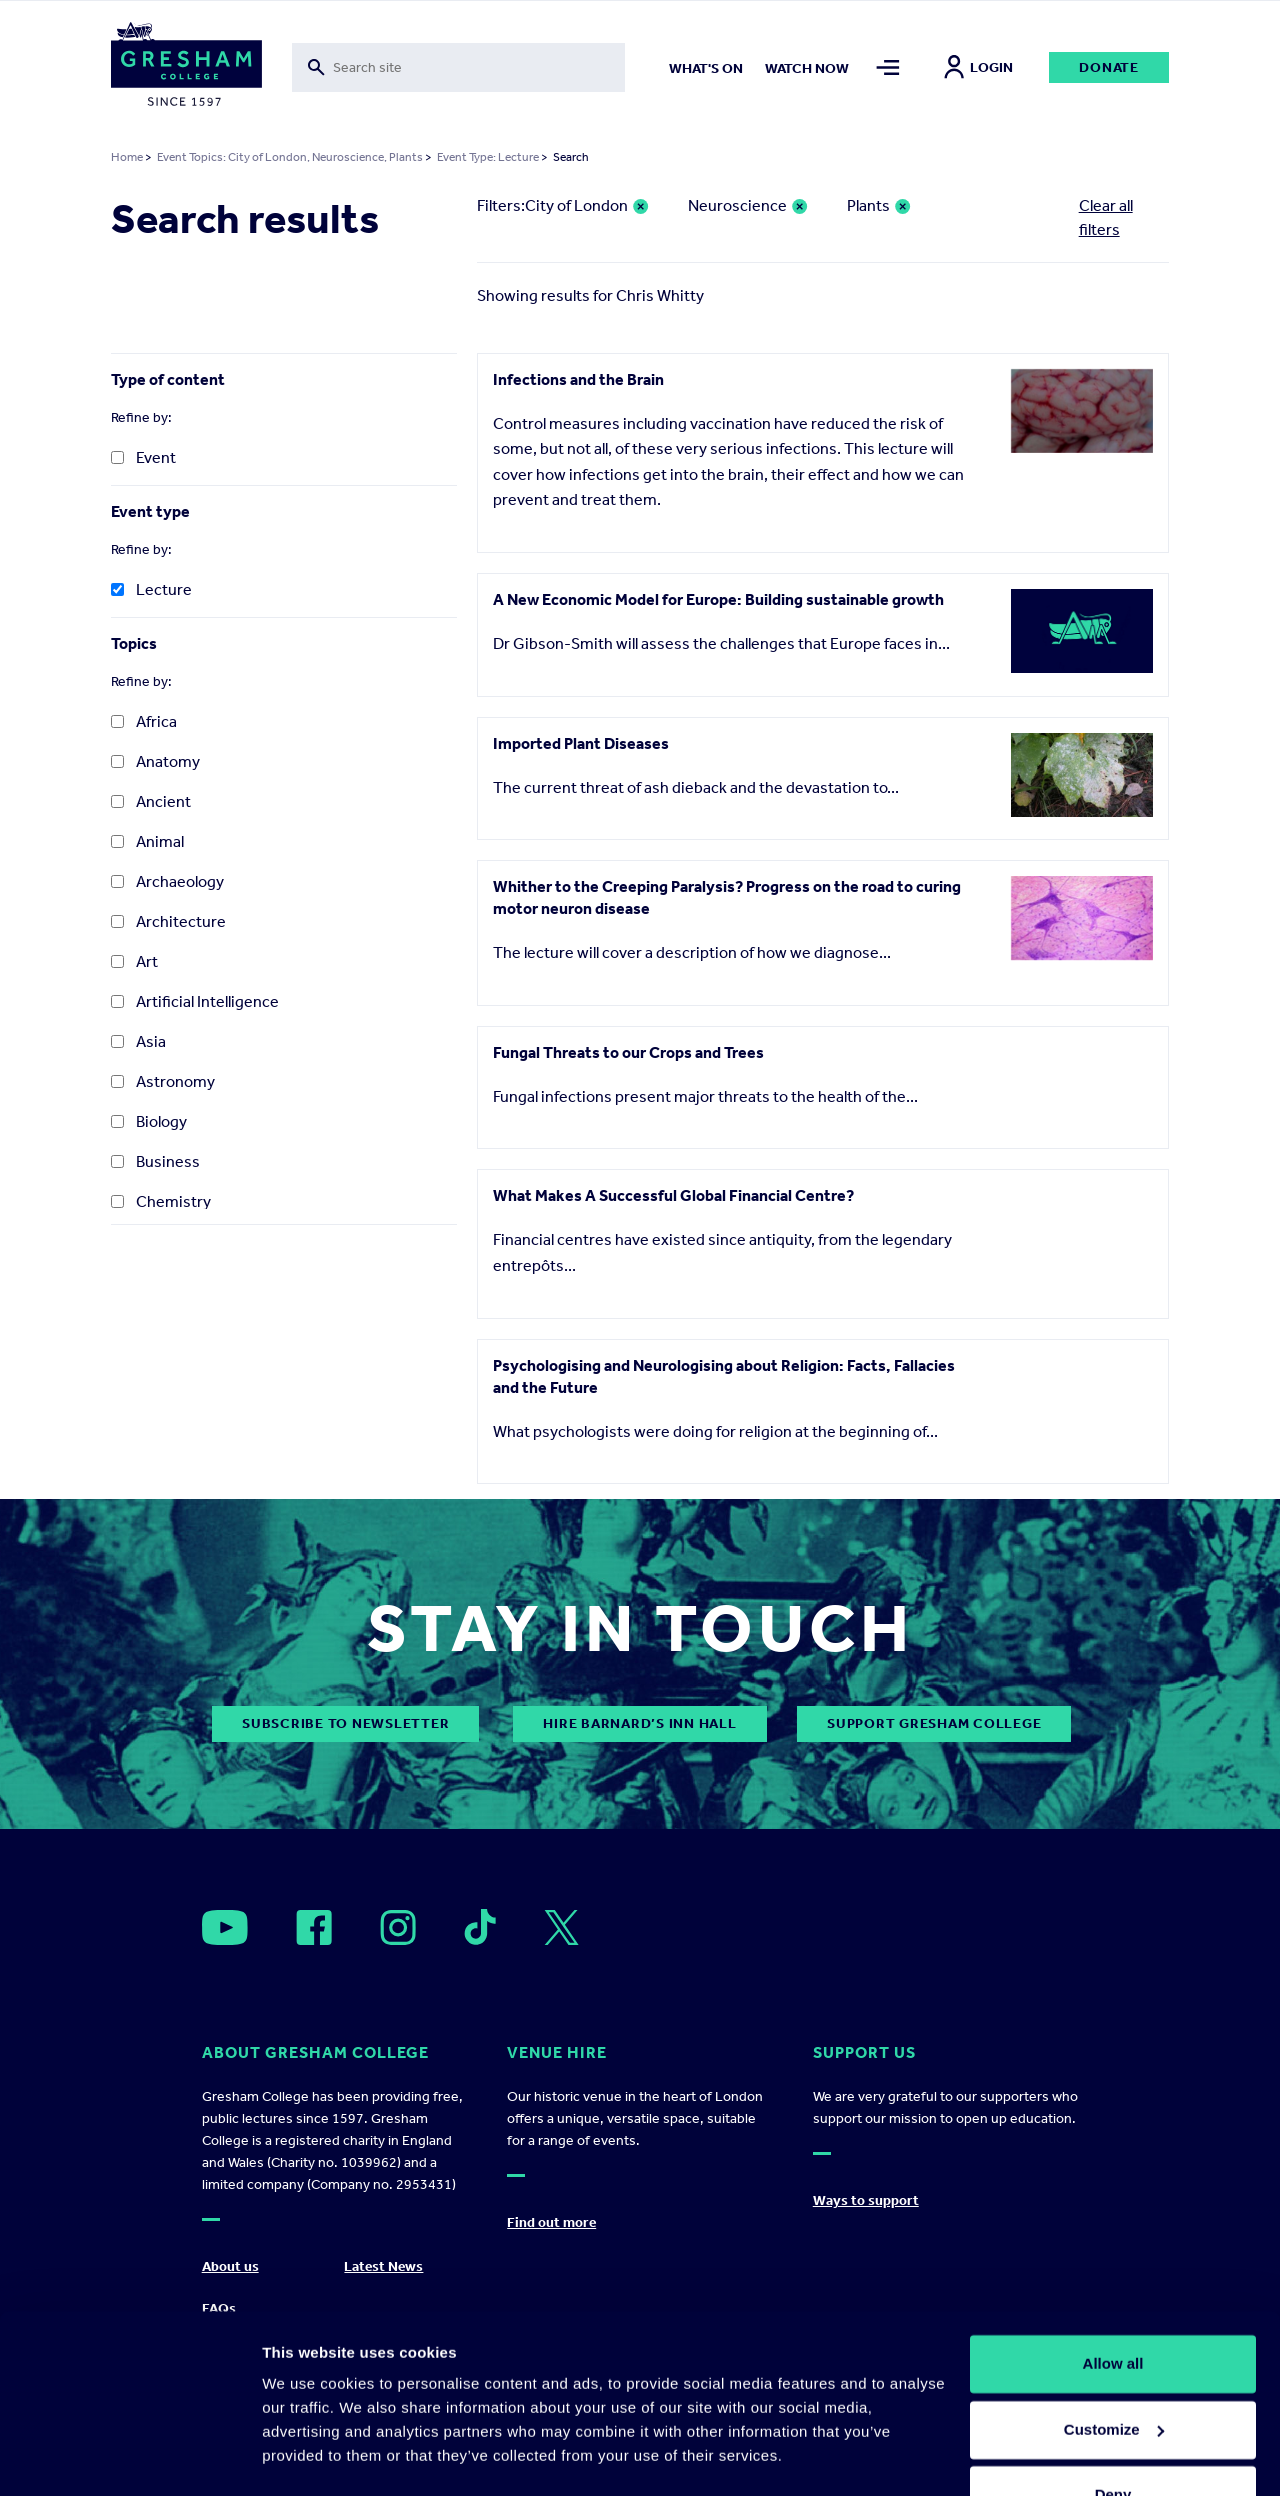 The image size is (1280, 2496). I want to click on Allow all, so click(1113, 2309).